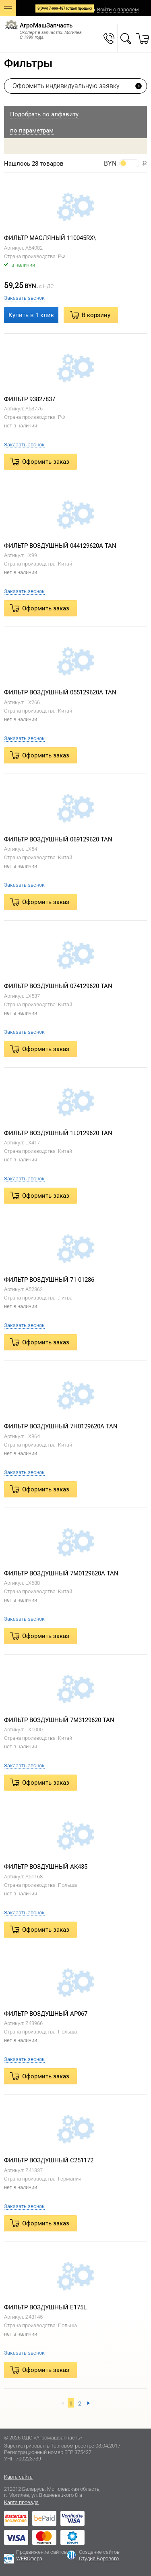  Describe the element at coordinates (99, 2558) in the screenshot. I see `Студия Борового` at that location.